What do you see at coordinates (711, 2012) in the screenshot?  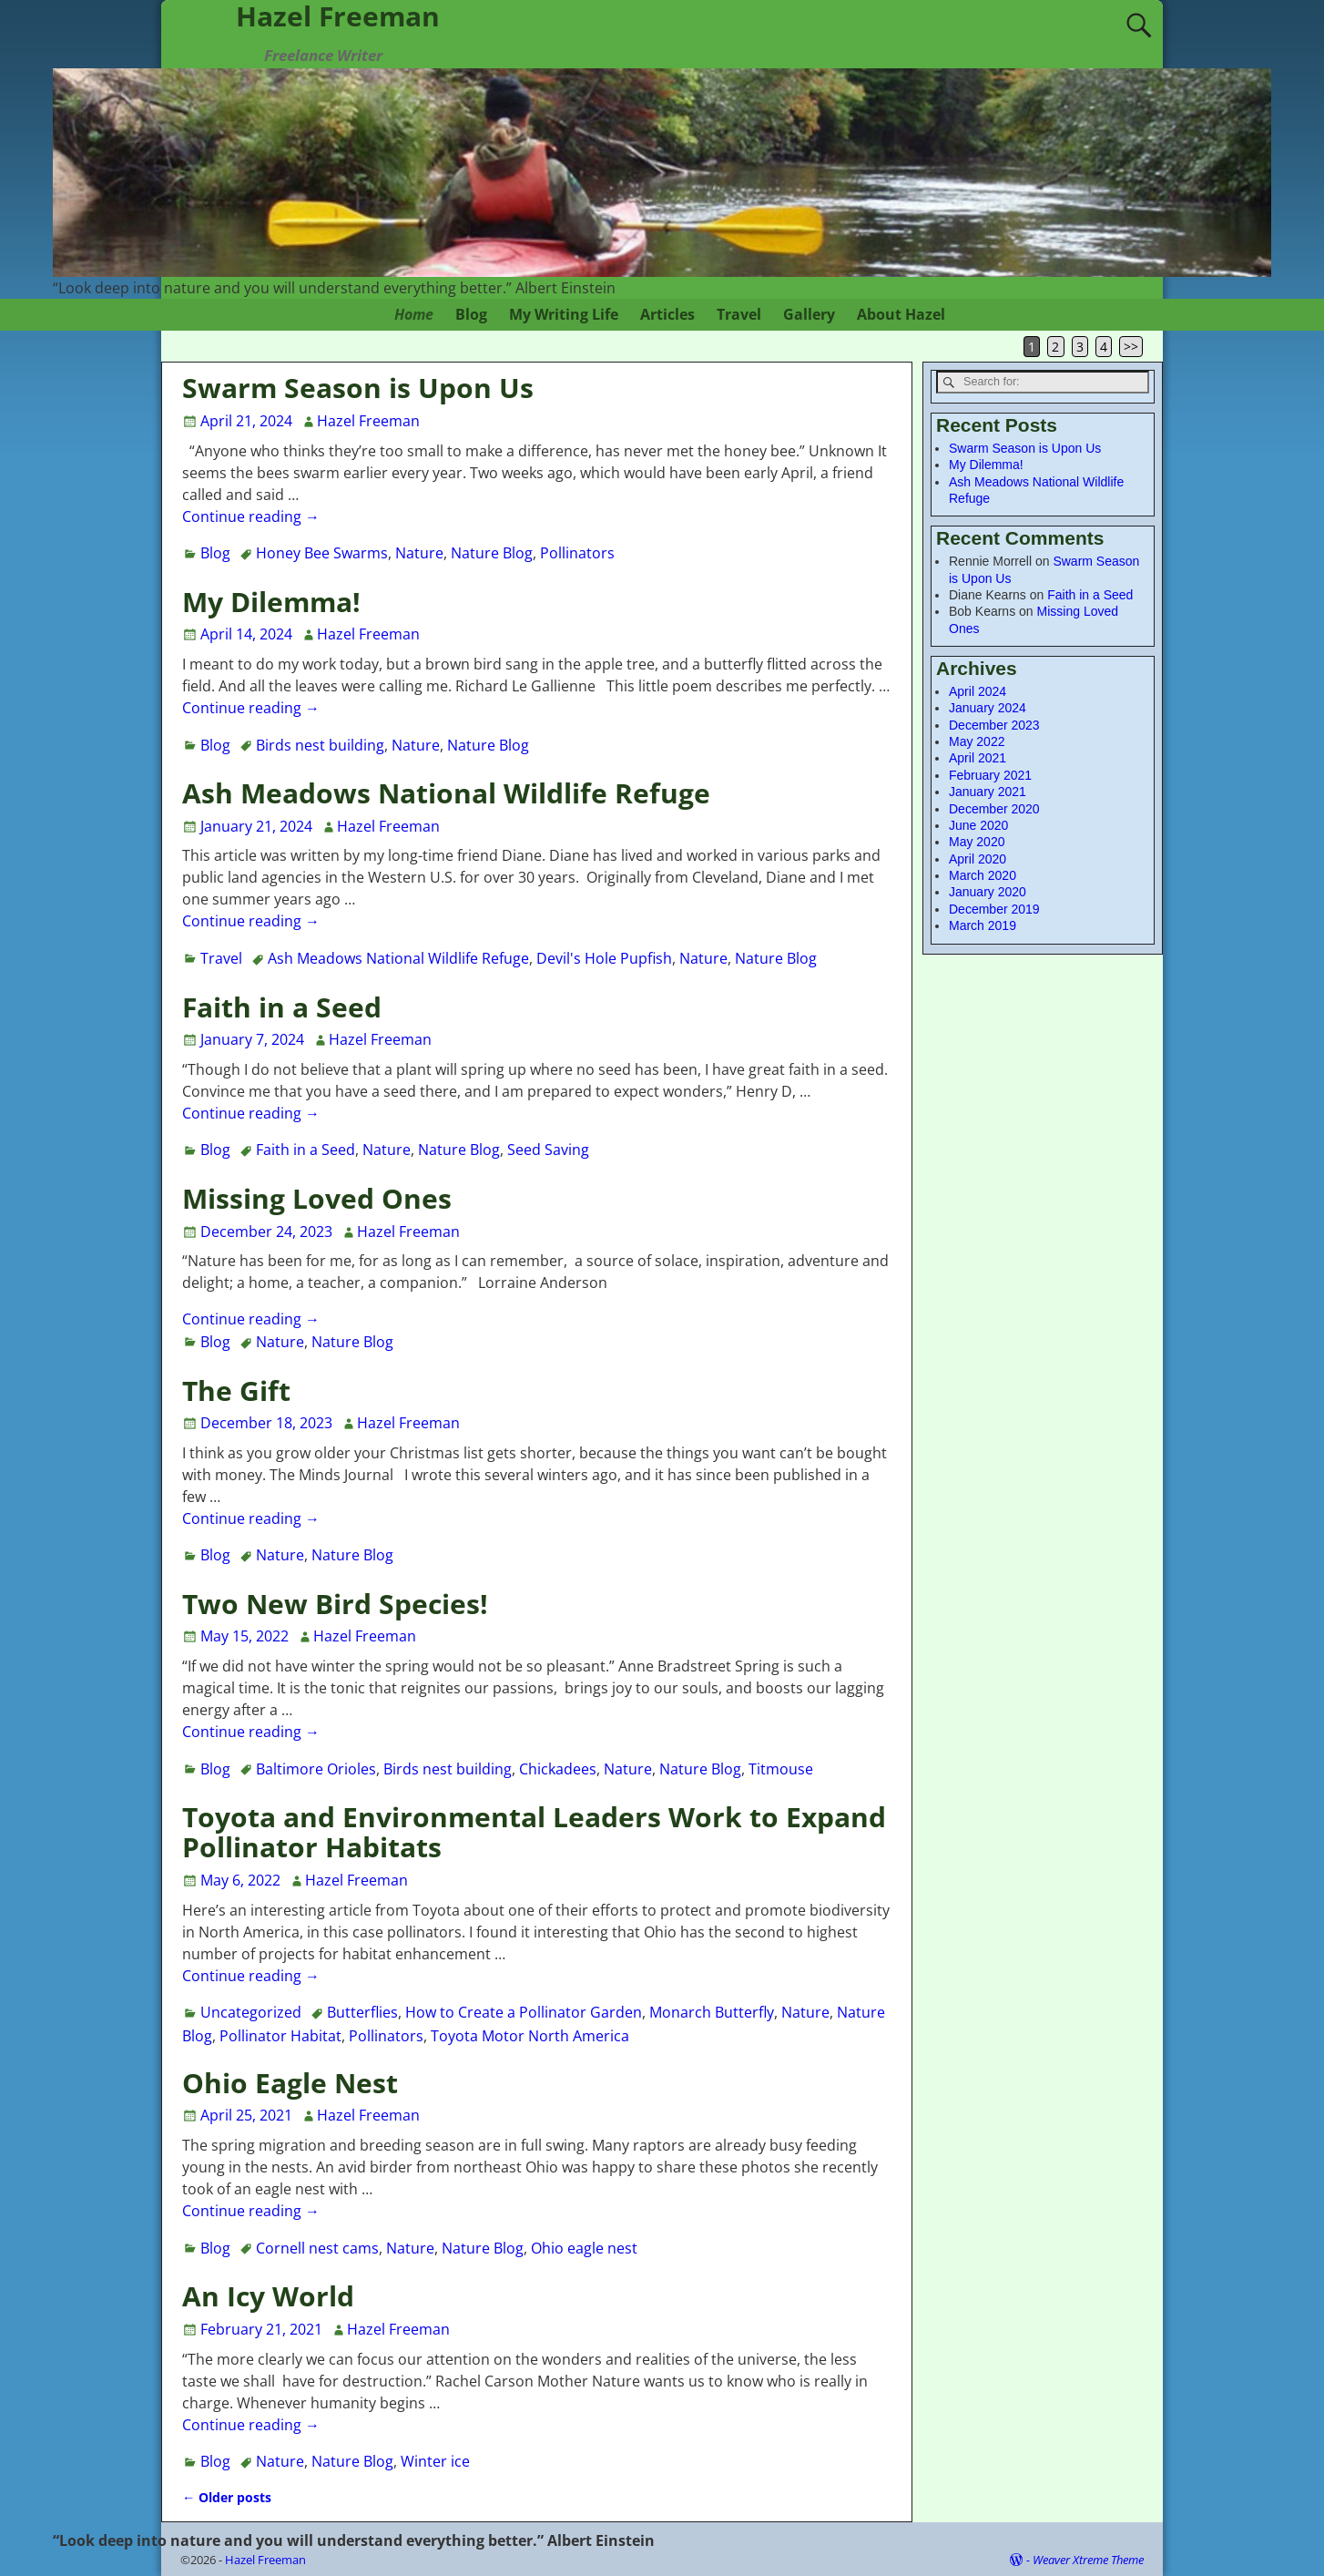 I see `Monarch Butterfly` at bounding box center [711, 2012].